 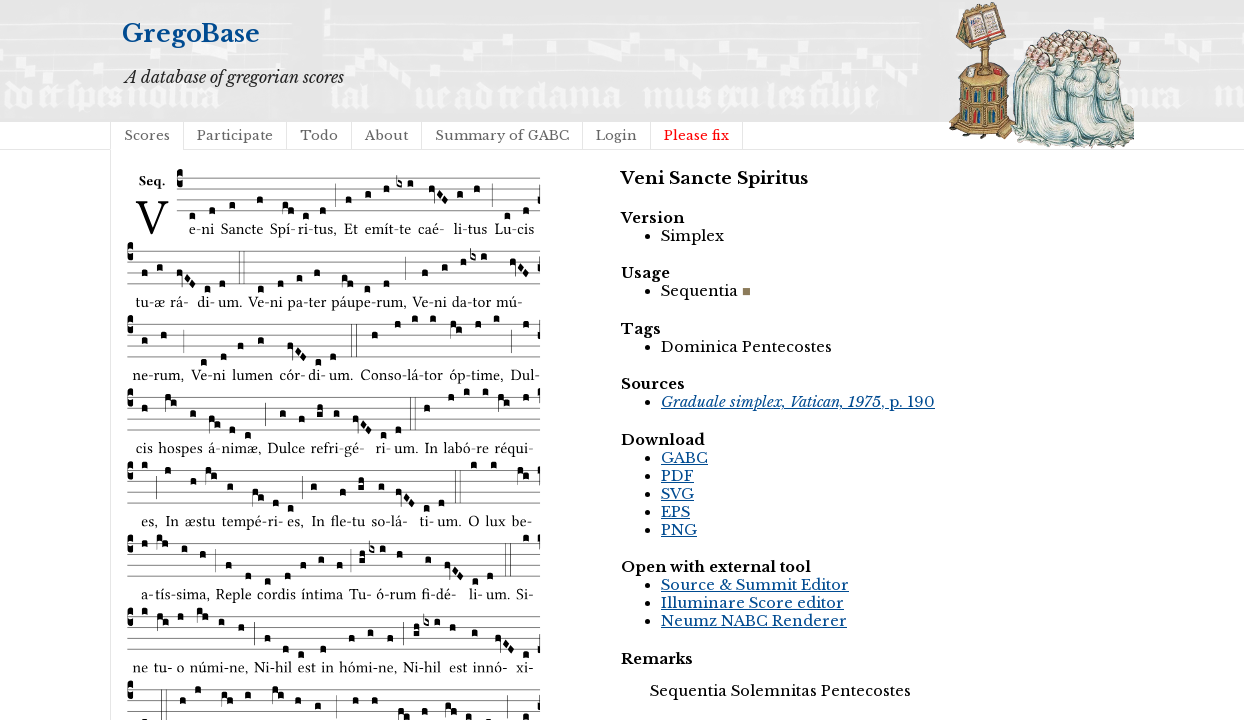 What do you see at coordinates (147, 135) in the screenshot?
I see `Scores` at bounding box center [147, 135].